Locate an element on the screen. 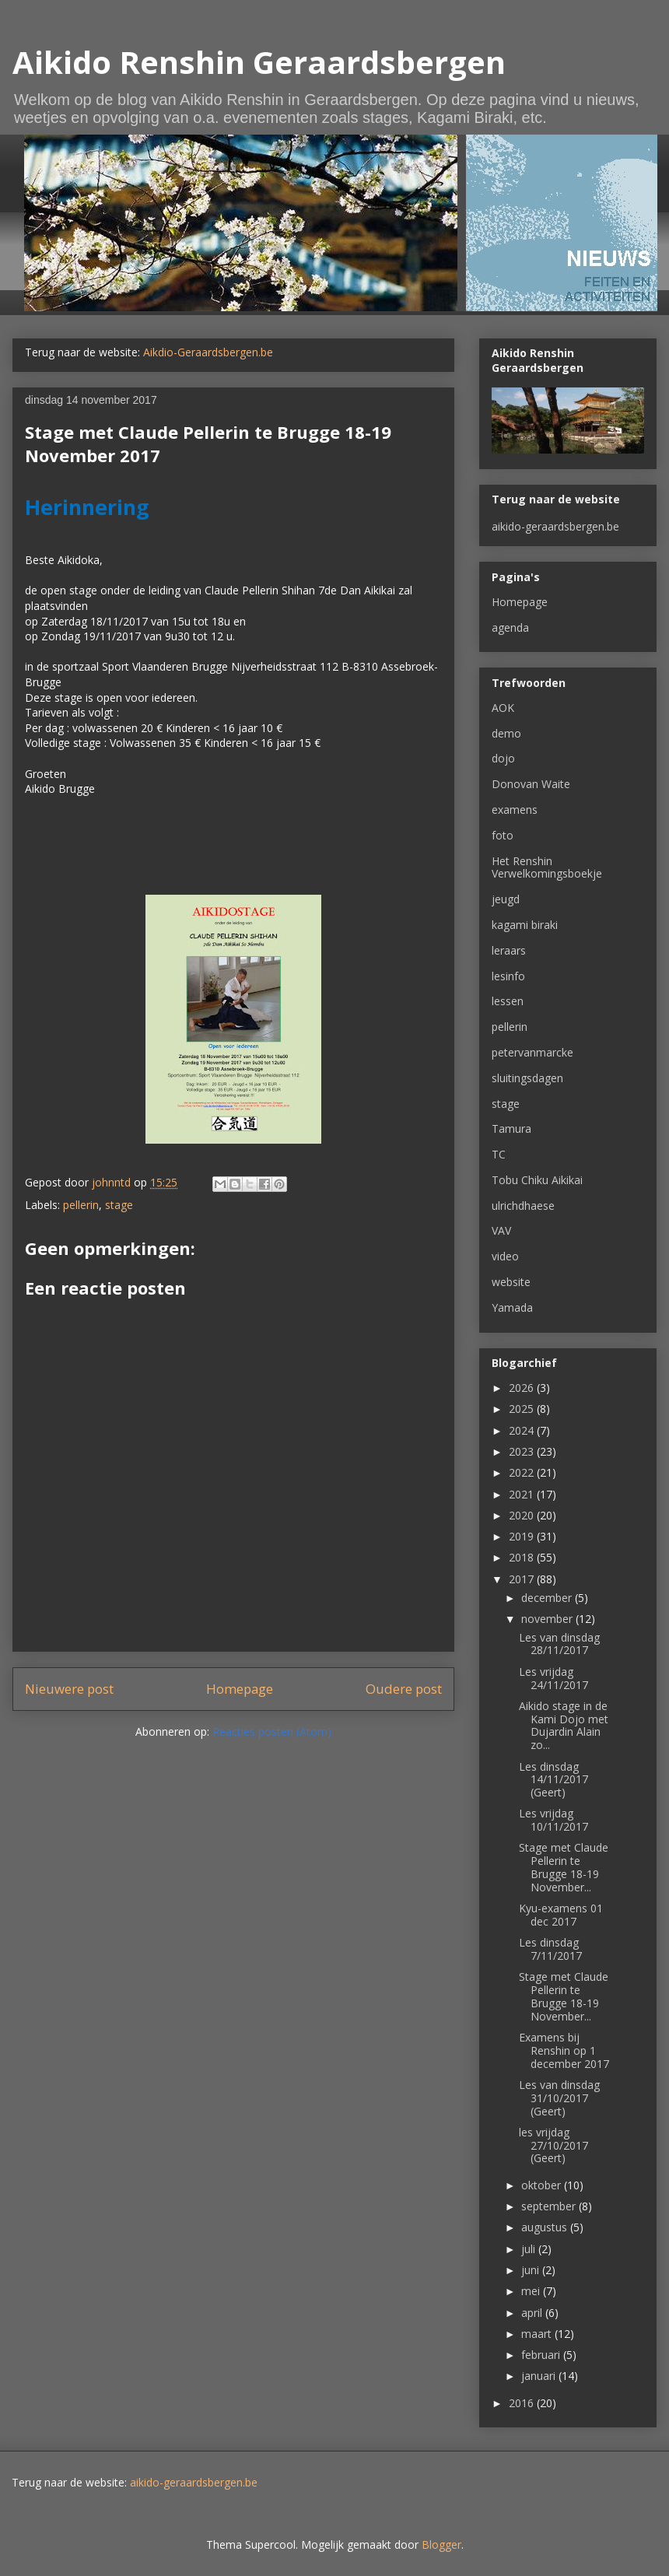 The image size is (669, 2576). augustus is located at coordinates (545, 2227).